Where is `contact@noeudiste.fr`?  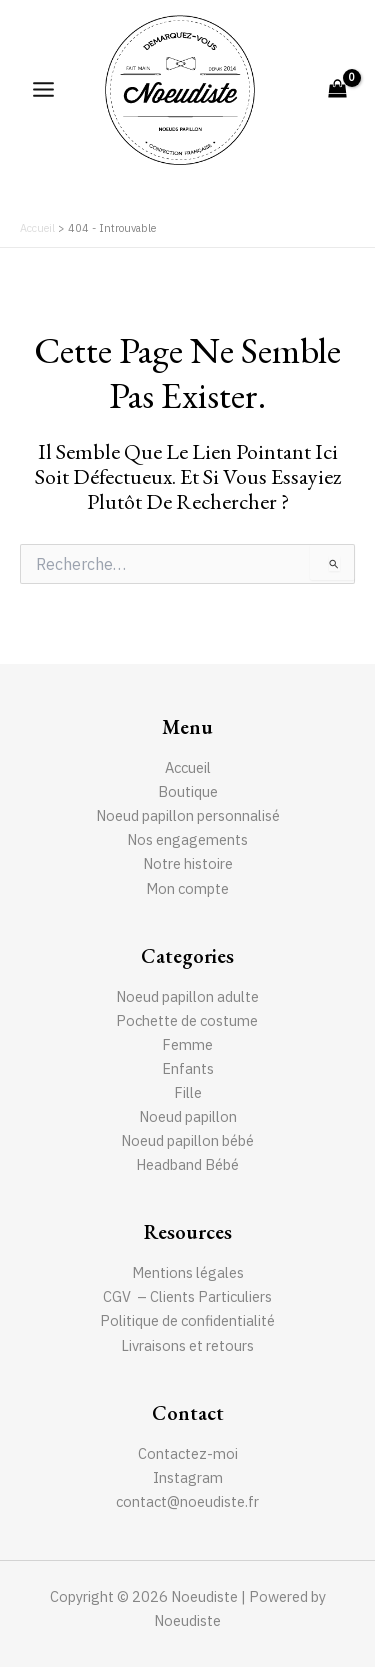 contact@noeudiste.fr is located at coordinates (187, 1501).